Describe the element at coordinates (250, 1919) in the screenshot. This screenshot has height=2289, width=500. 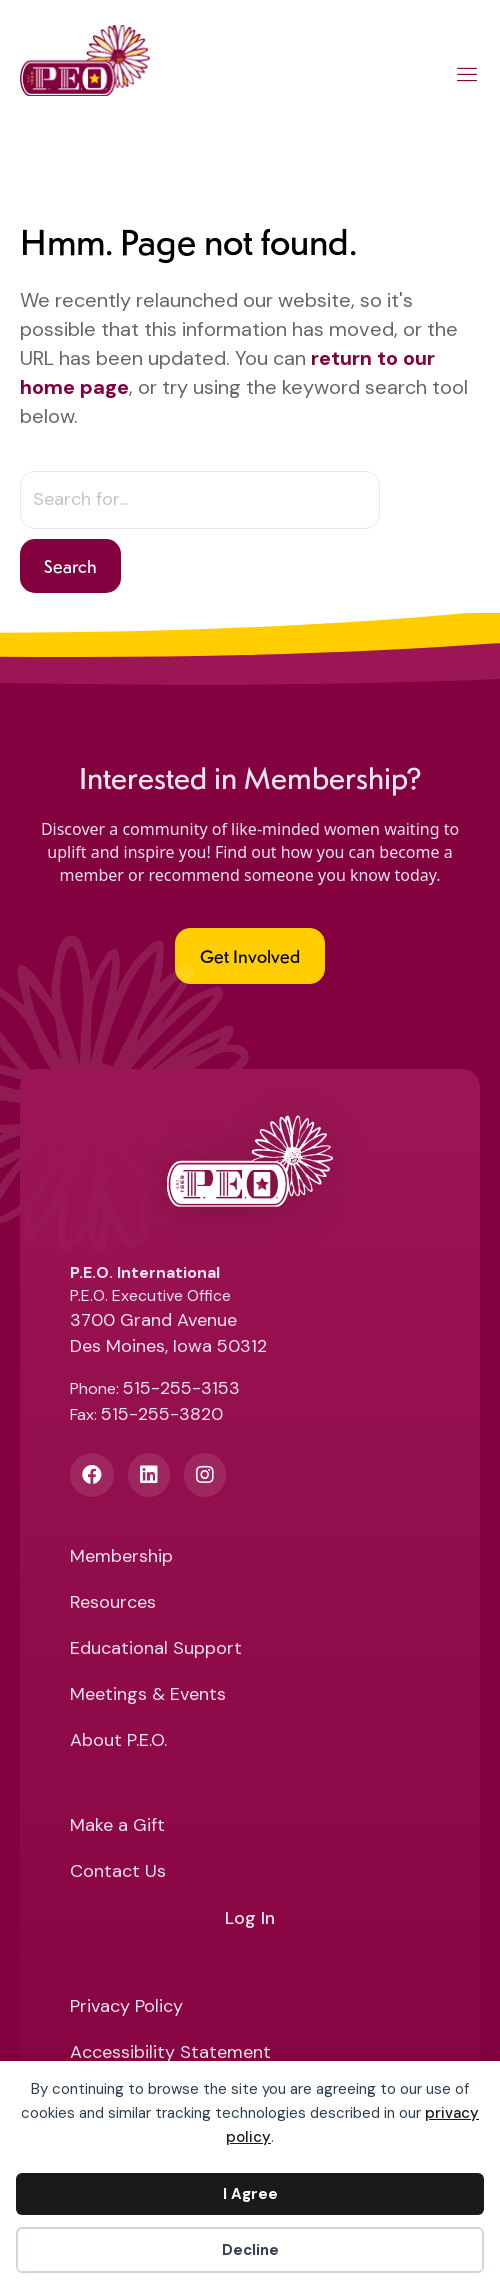
I see `Log In` at that location.